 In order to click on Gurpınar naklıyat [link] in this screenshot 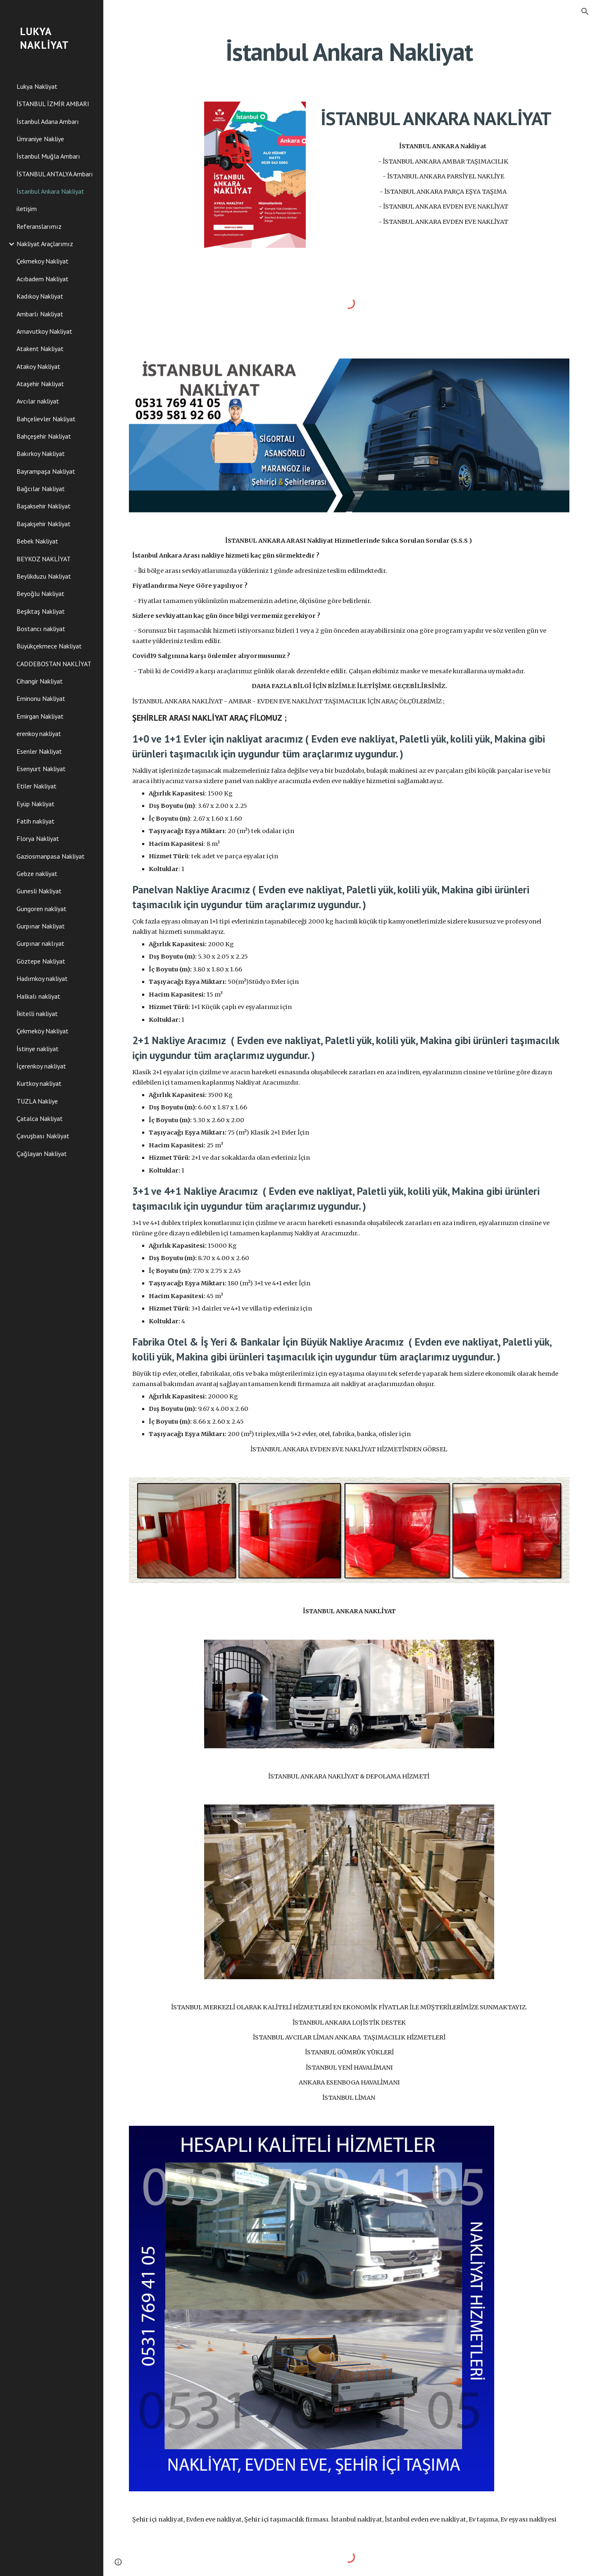, I will do `click(40, 943)`.